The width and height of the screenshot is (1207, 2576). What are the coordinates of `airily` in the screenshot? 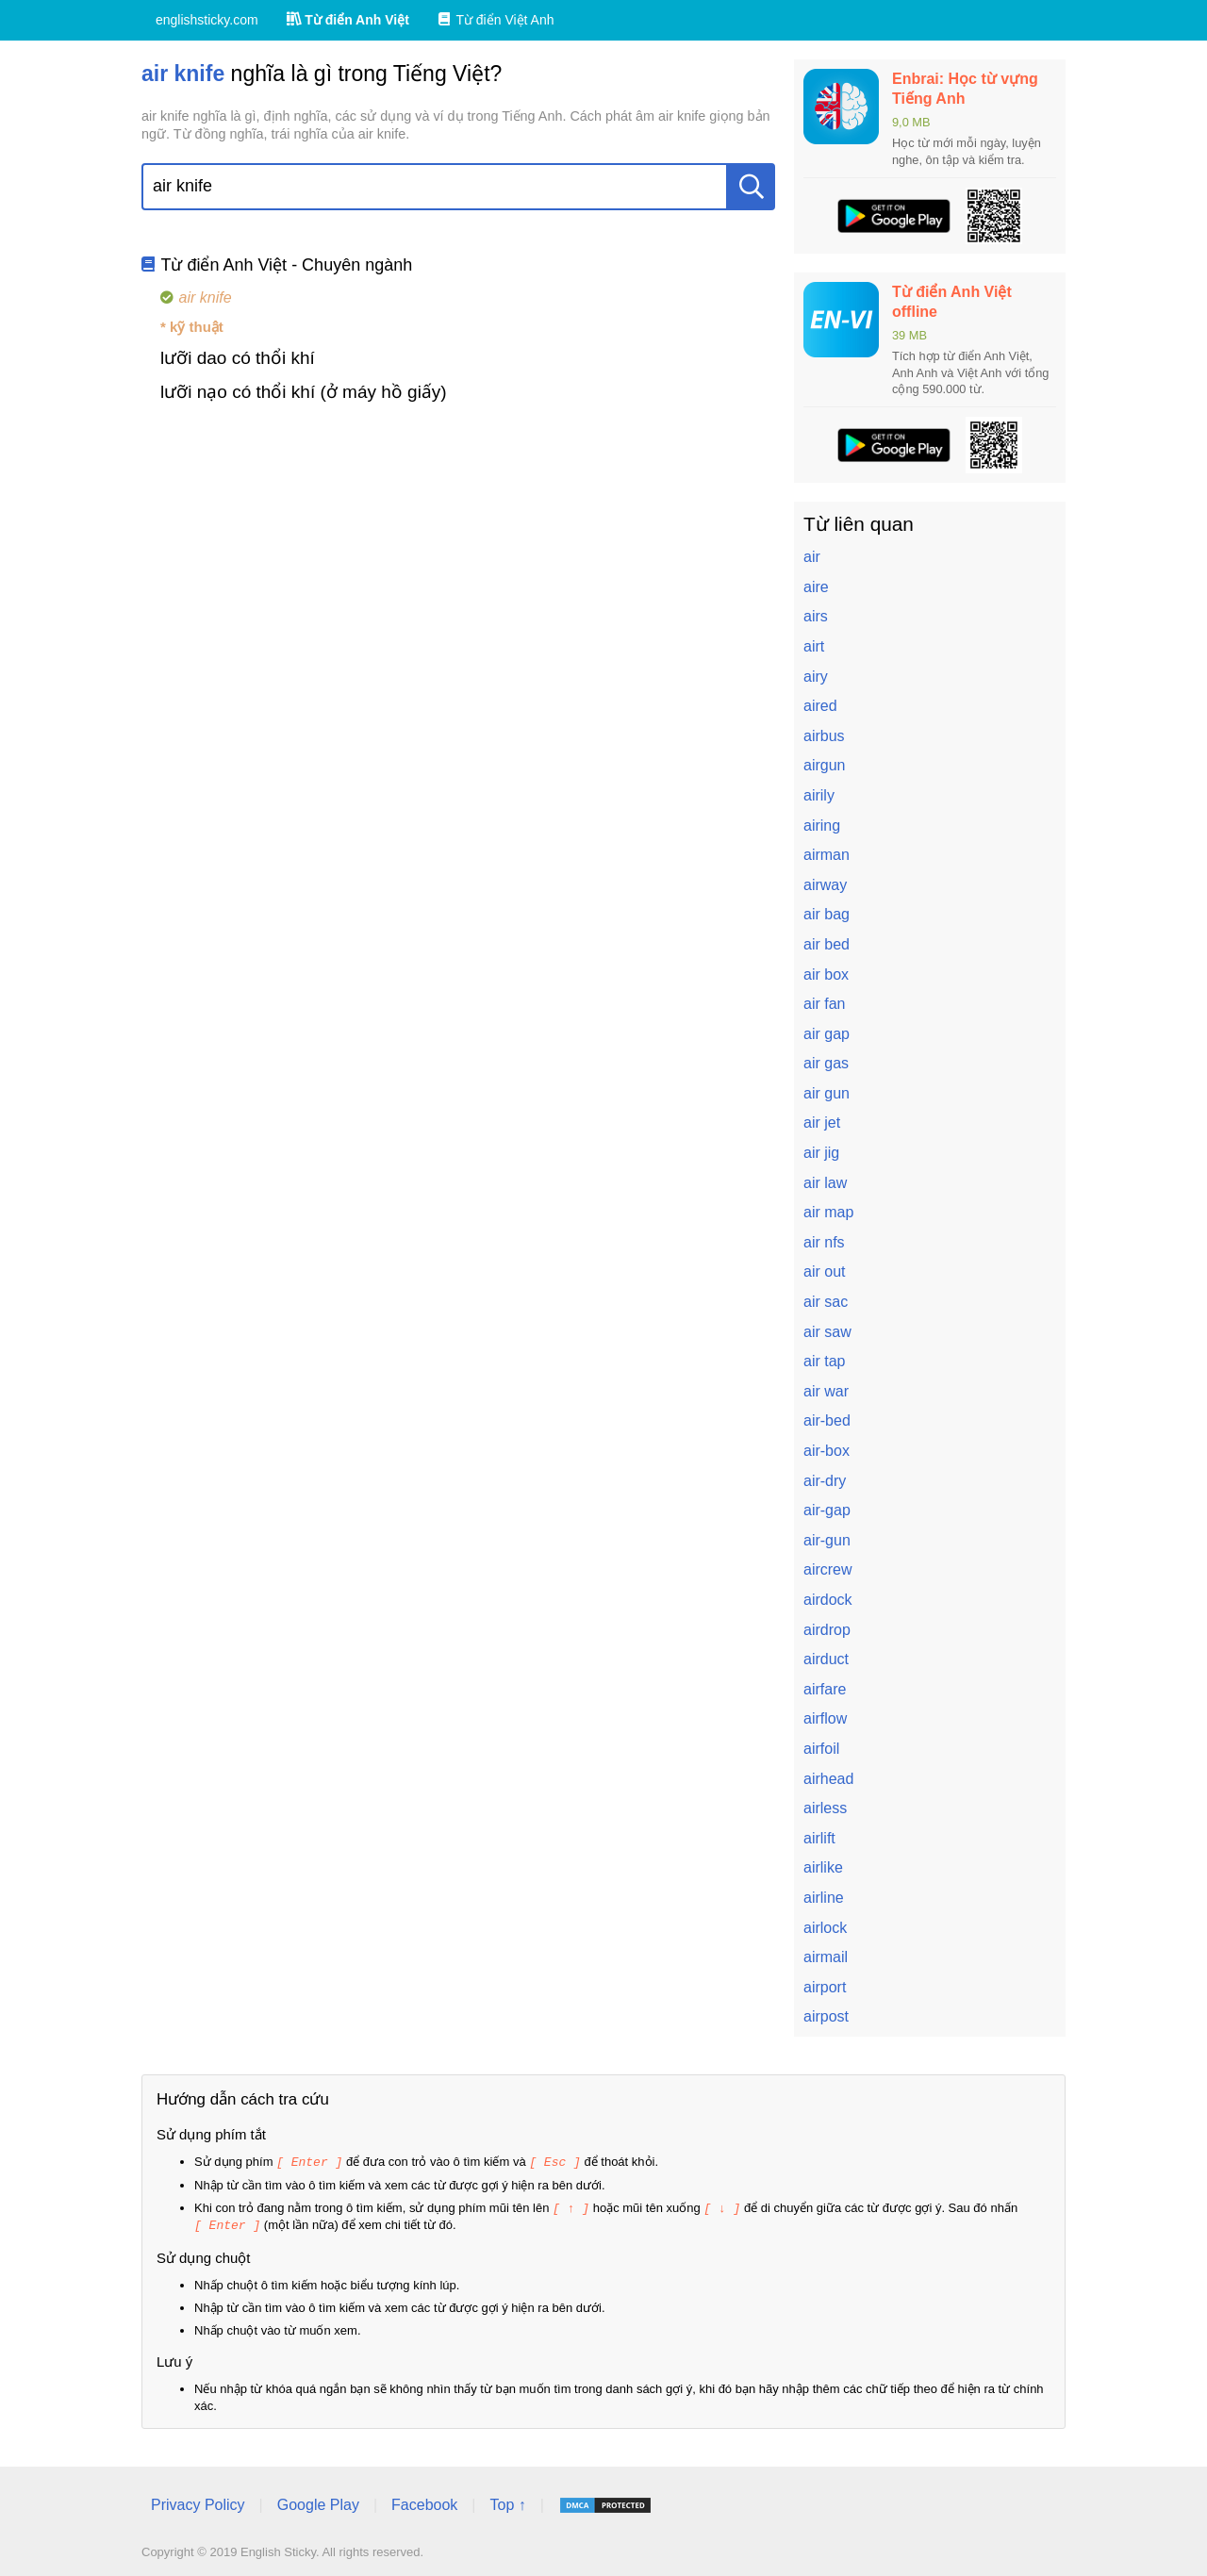 It's located at (819, 795).